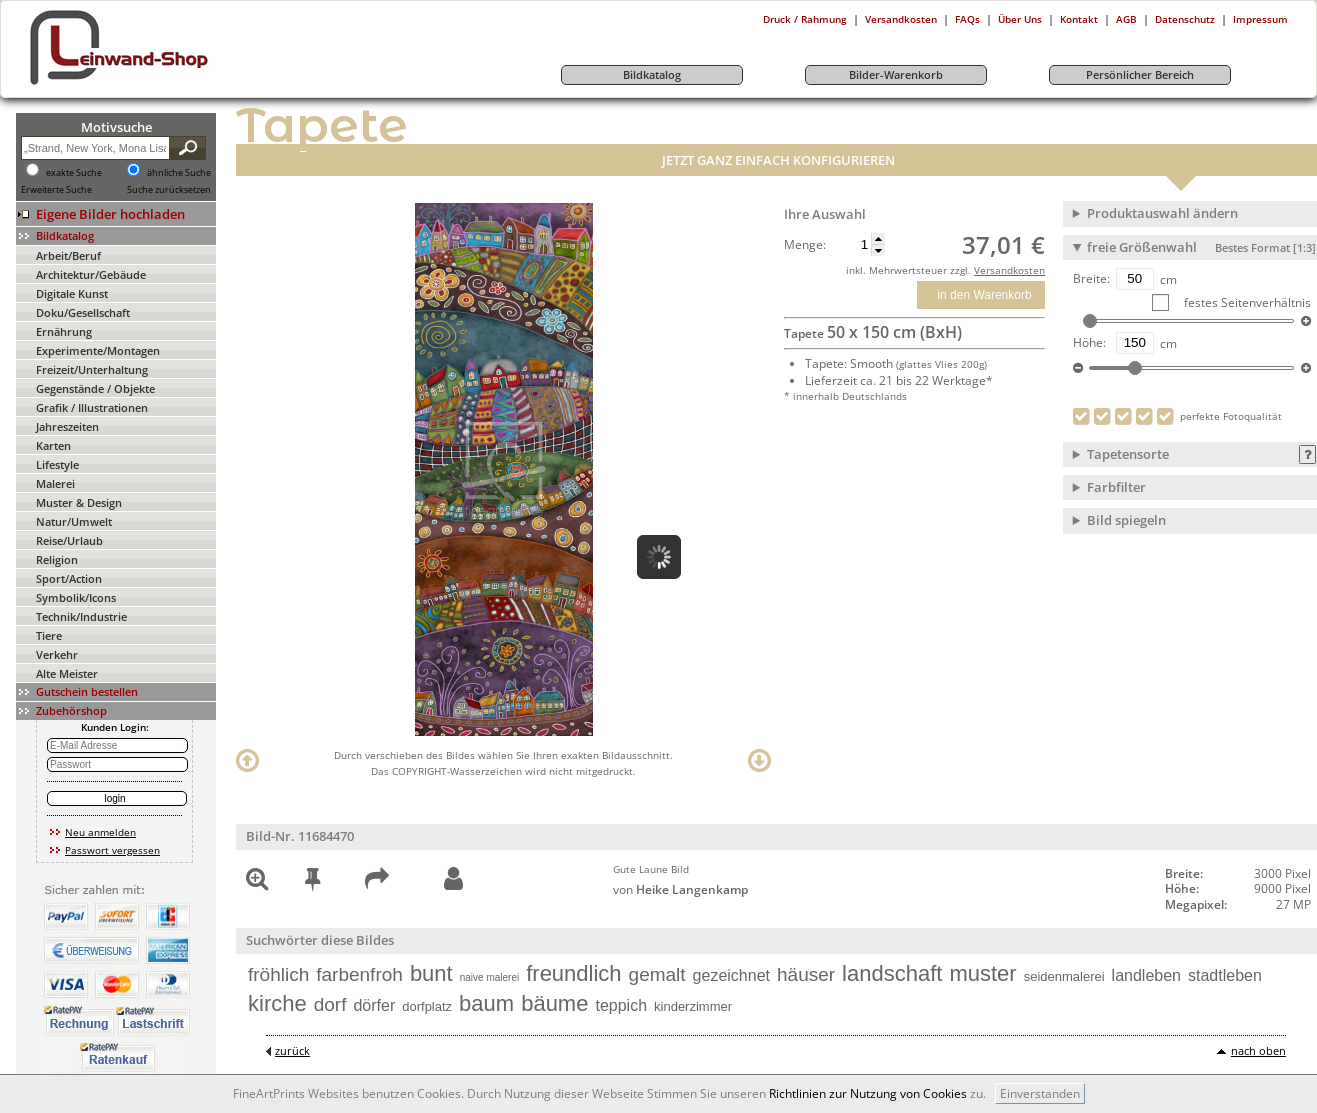  What do you see at coordinates (92, 407) in the screenshot?
I see `Grafik / Illustrationen` at bounding box center [92, 407].